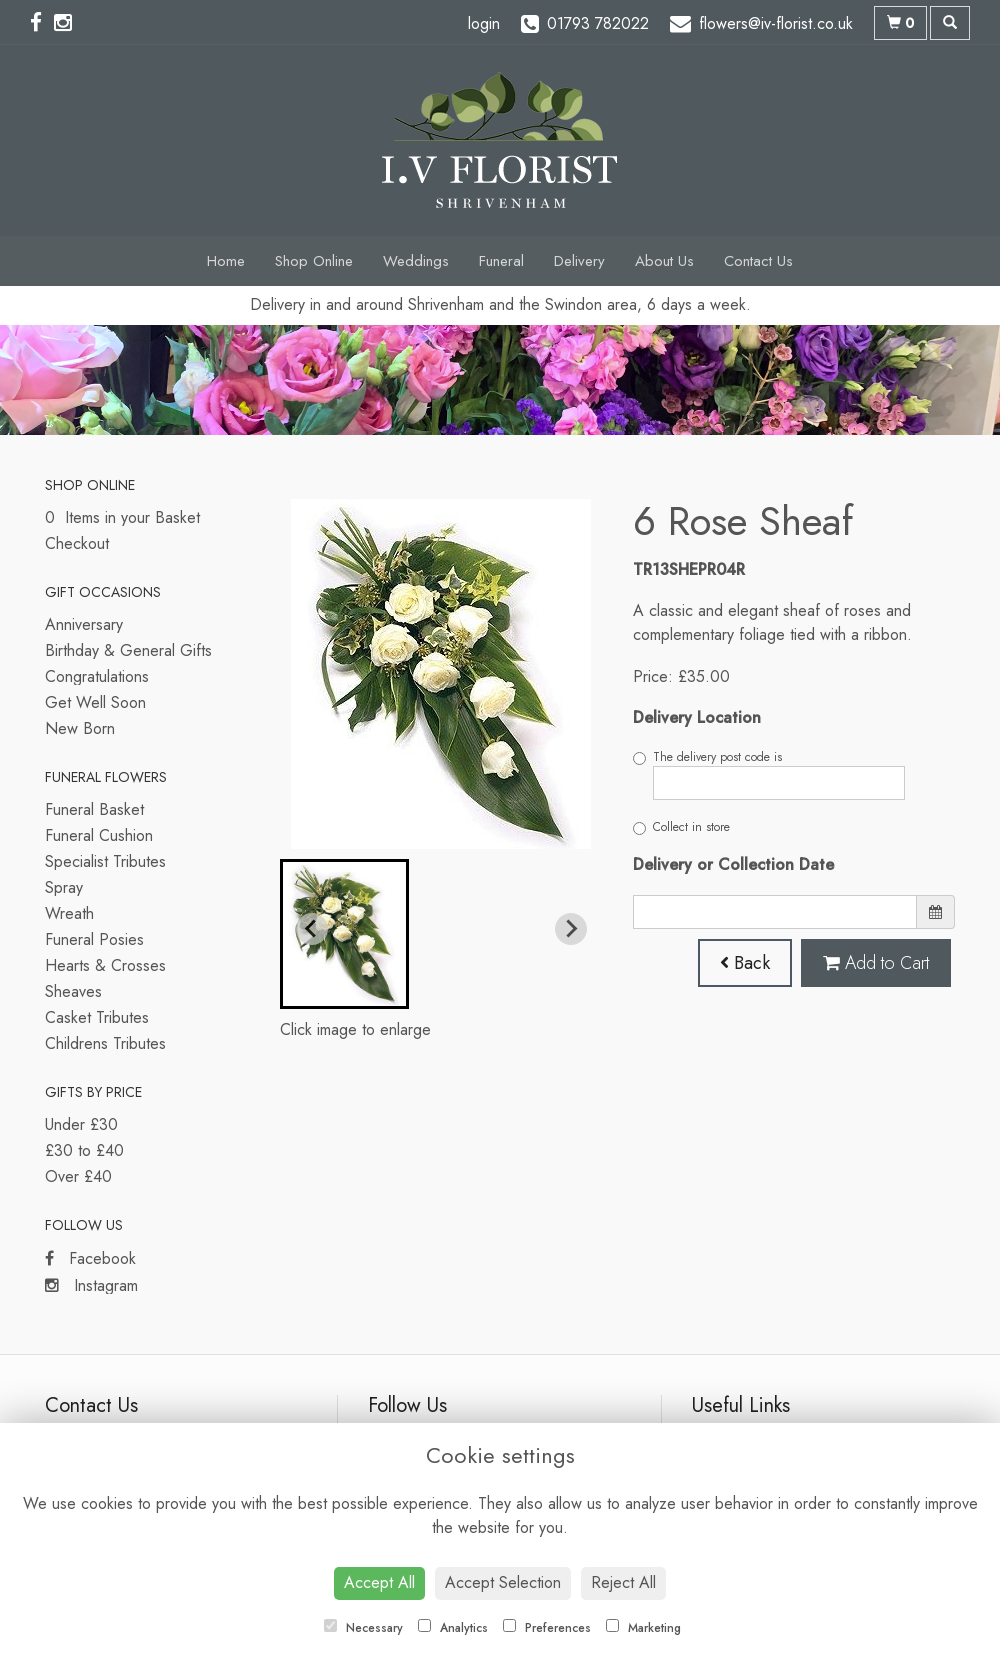 The width and height of the screenshot is (1000, 1662). I want to click on Specialist Tributes, so click(105, 861).